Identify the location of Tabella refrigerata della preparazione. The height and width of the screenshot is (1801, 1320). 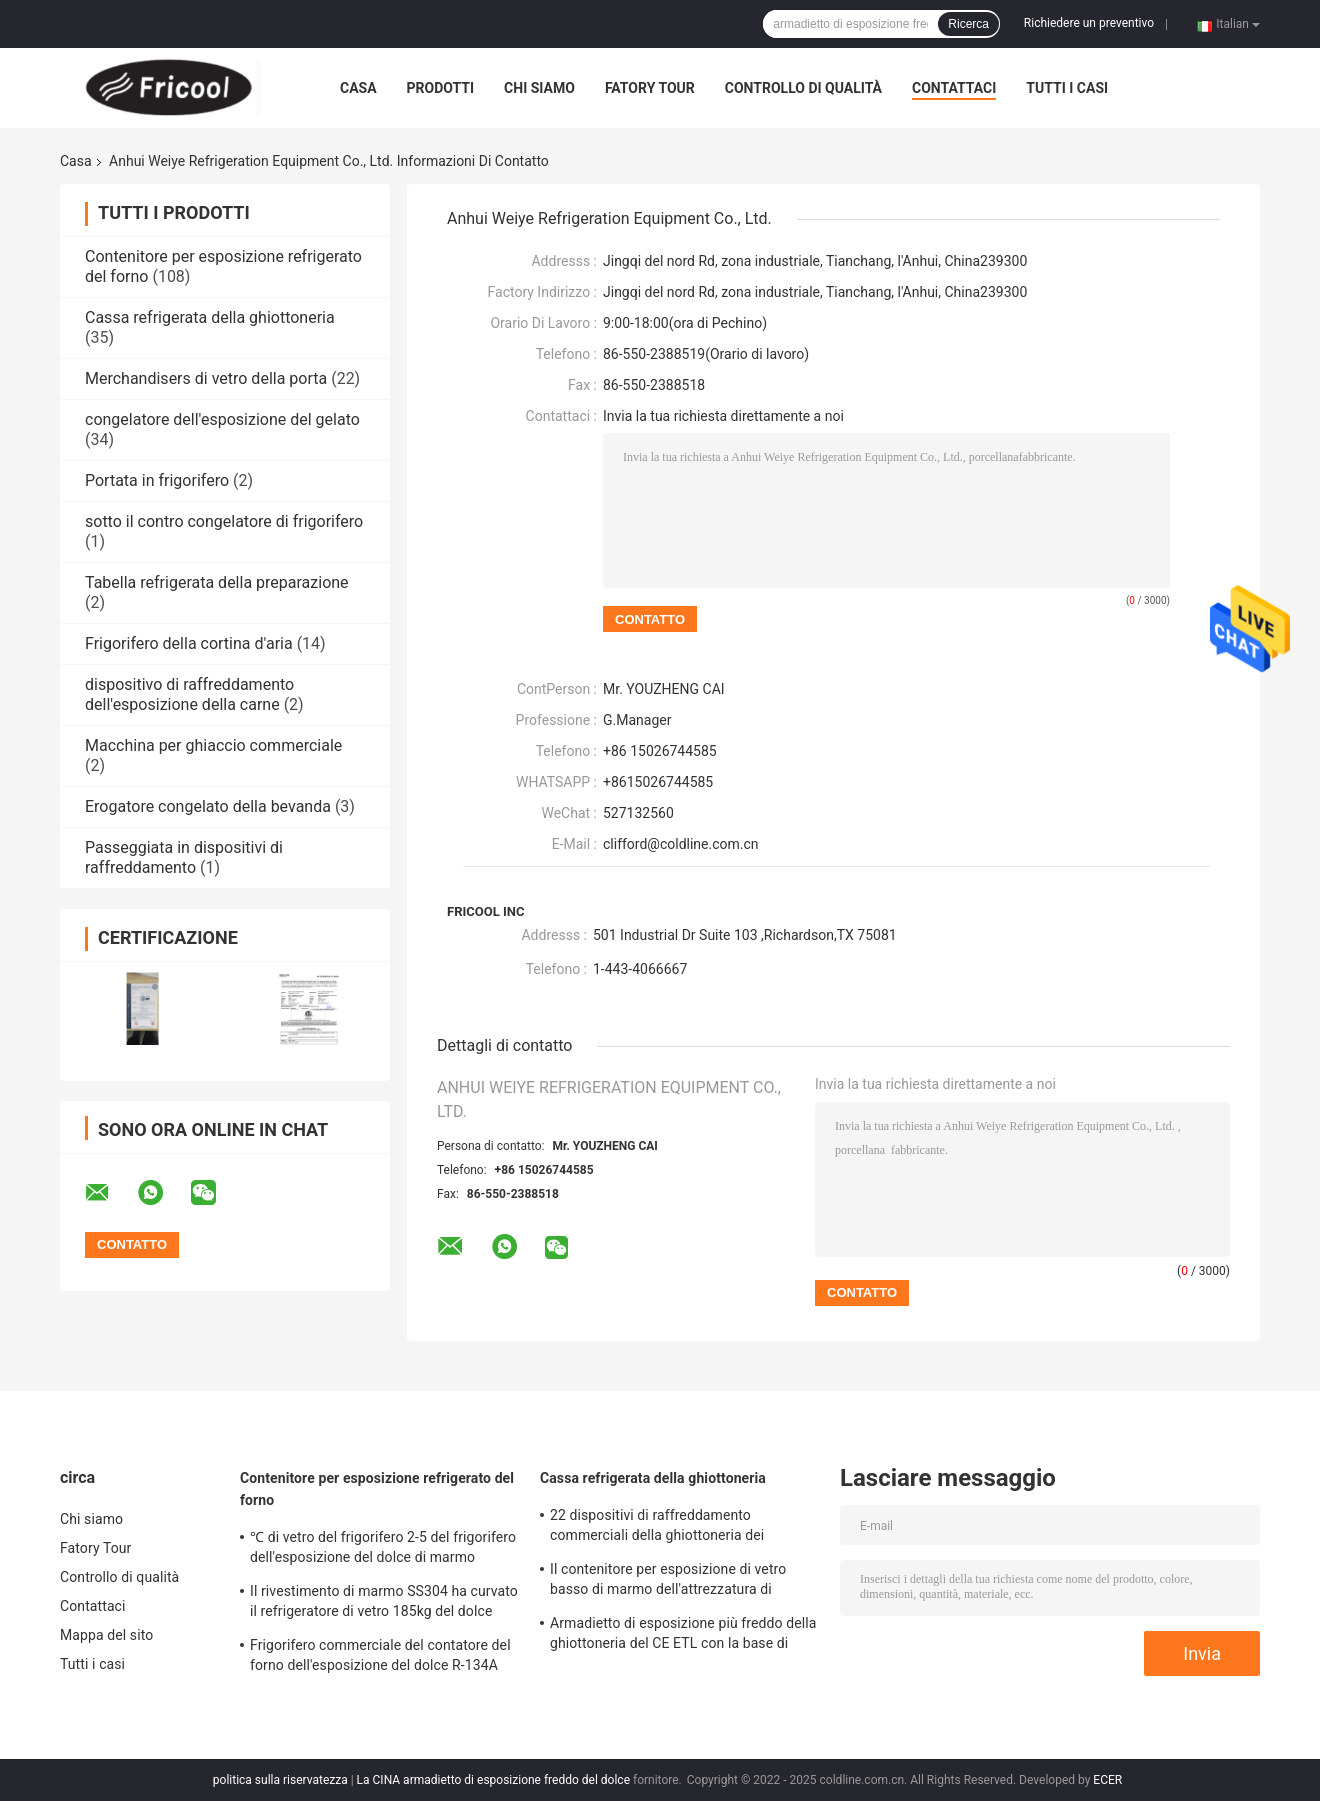
(217, 582).